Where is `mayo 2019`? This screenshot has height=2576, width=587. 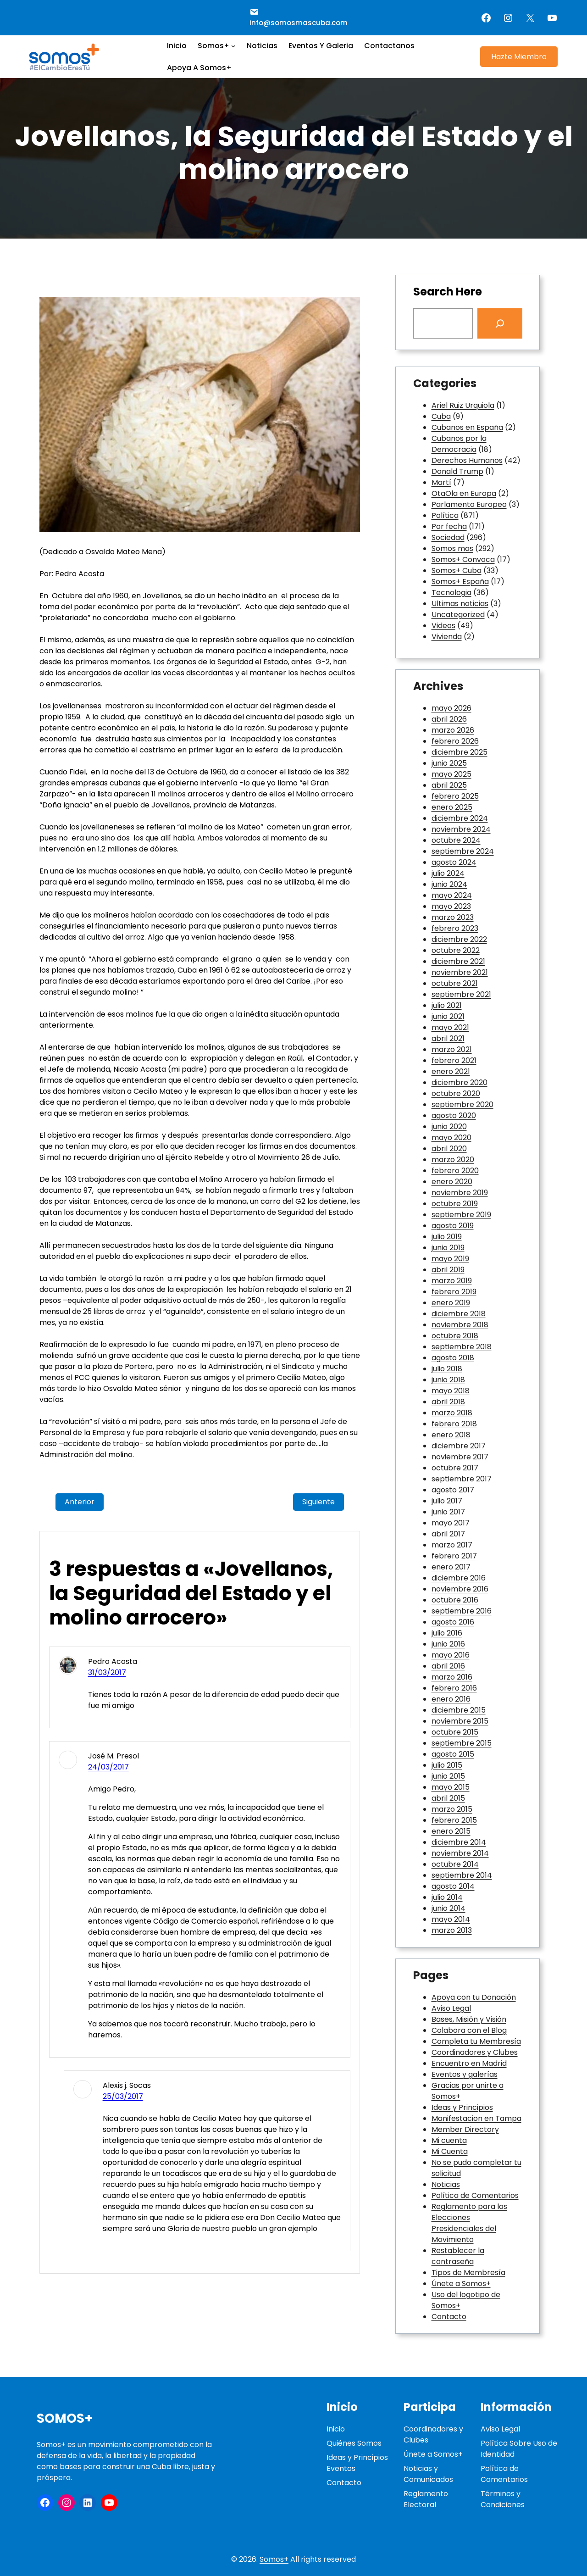
mayo 2019 is located at coordinates (450, 1258).